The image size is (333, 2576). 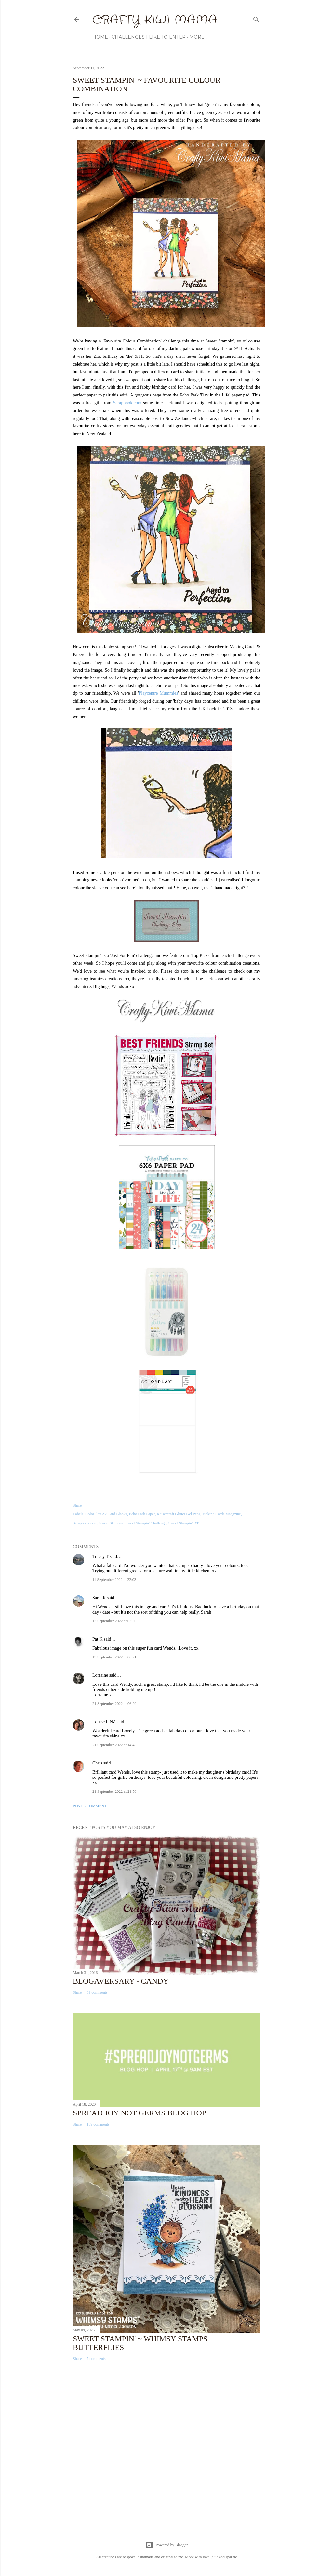 What do you see at coordinates (97, 1992) in the screenshot?
I see `69 comments` at bounding box center [97, 1992].